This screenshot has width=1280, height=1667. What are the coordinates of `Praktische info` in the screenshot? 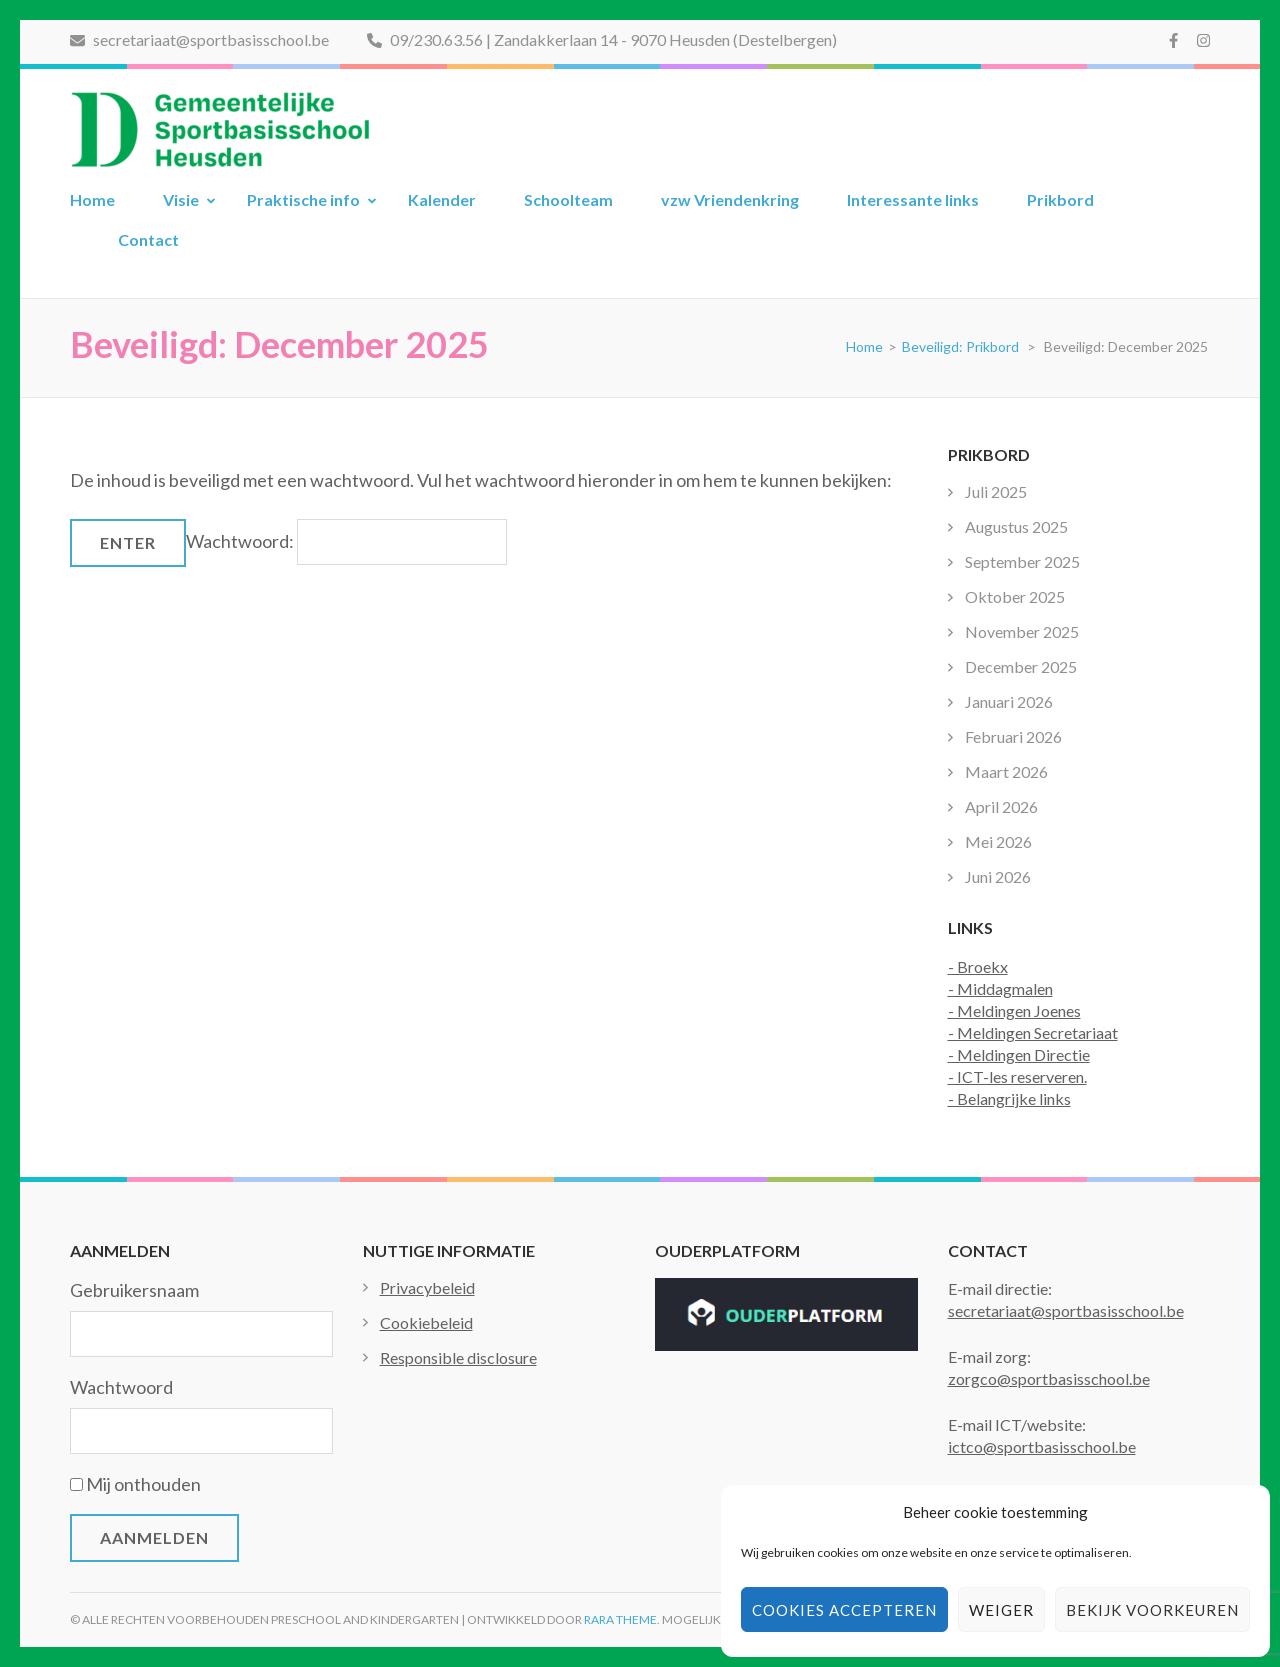 It's located at (303, 199).